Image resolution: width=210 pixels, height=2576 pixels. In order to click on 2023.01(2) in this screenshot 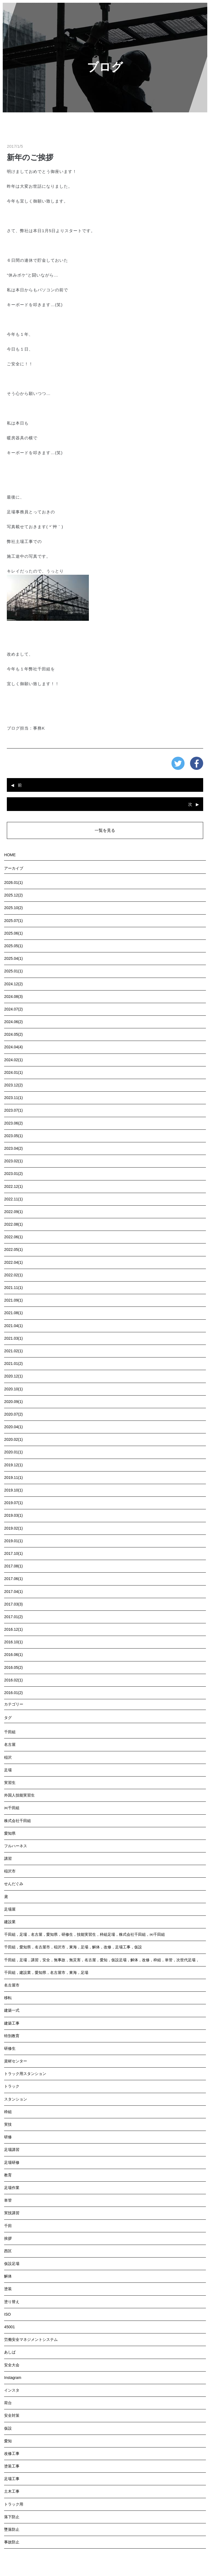, I will do `click(13, 1173)`.